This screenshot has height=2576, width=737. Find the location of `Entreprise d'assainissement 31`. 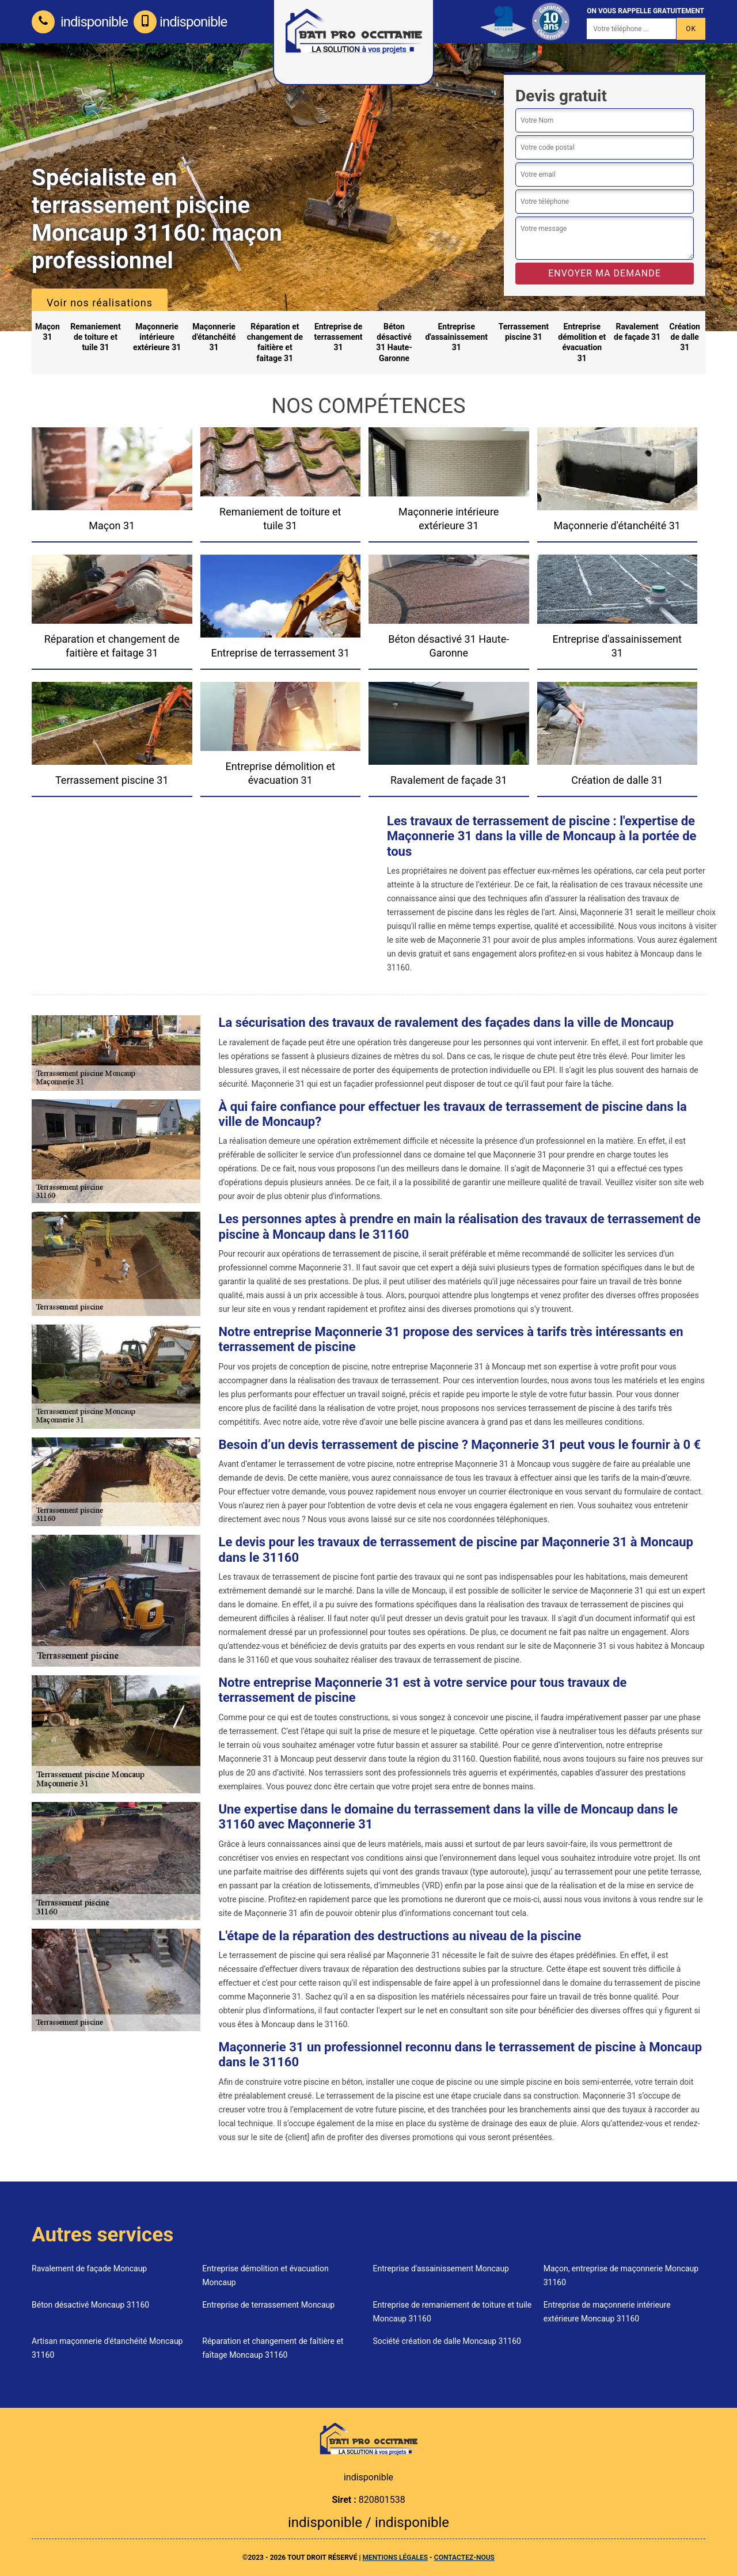

Entreprise d'assainissement 31 is located at coordinates (456, 337).